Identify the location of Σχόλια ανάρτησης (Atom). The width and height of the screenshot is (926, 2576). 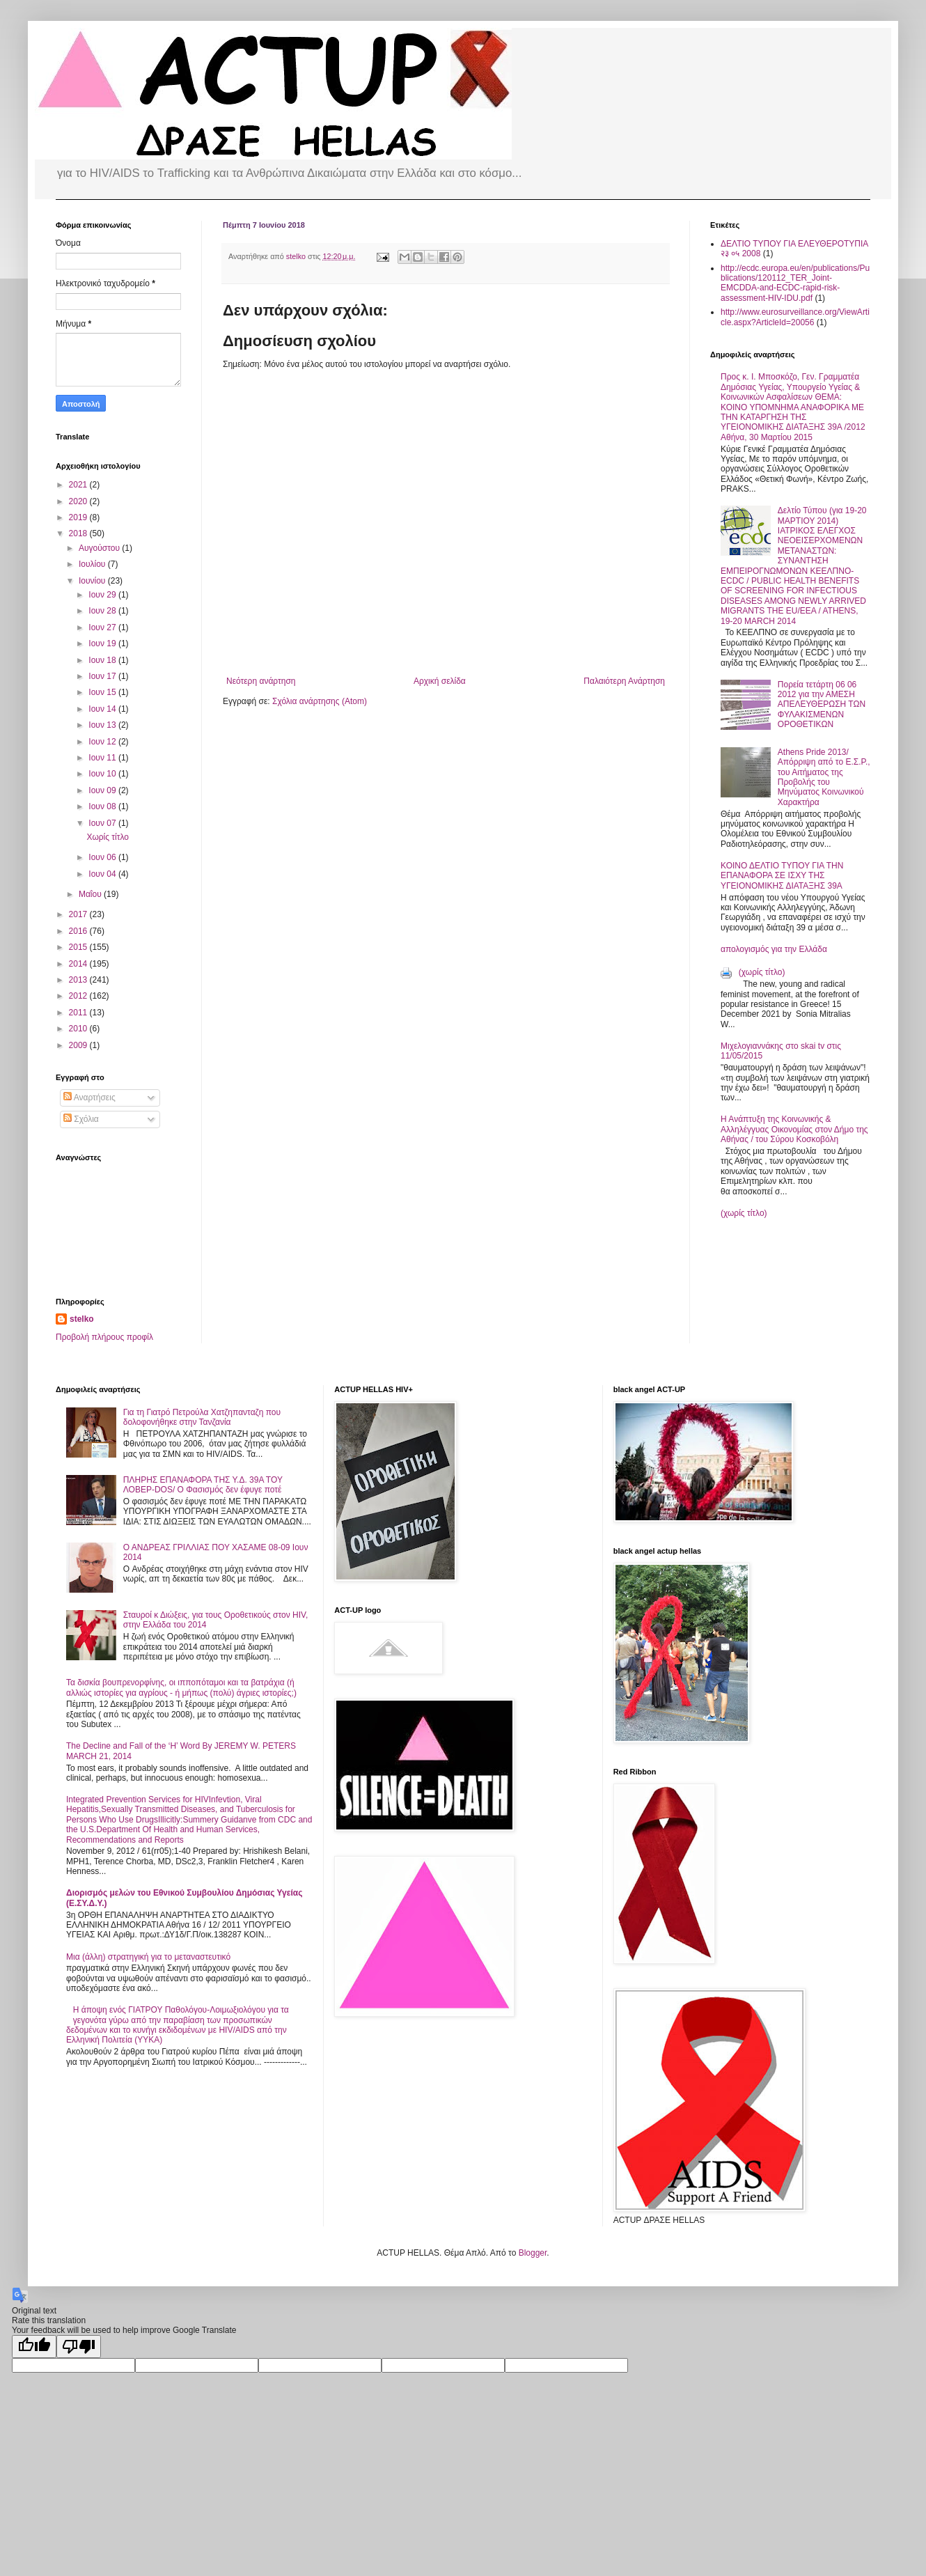
(319, 701).